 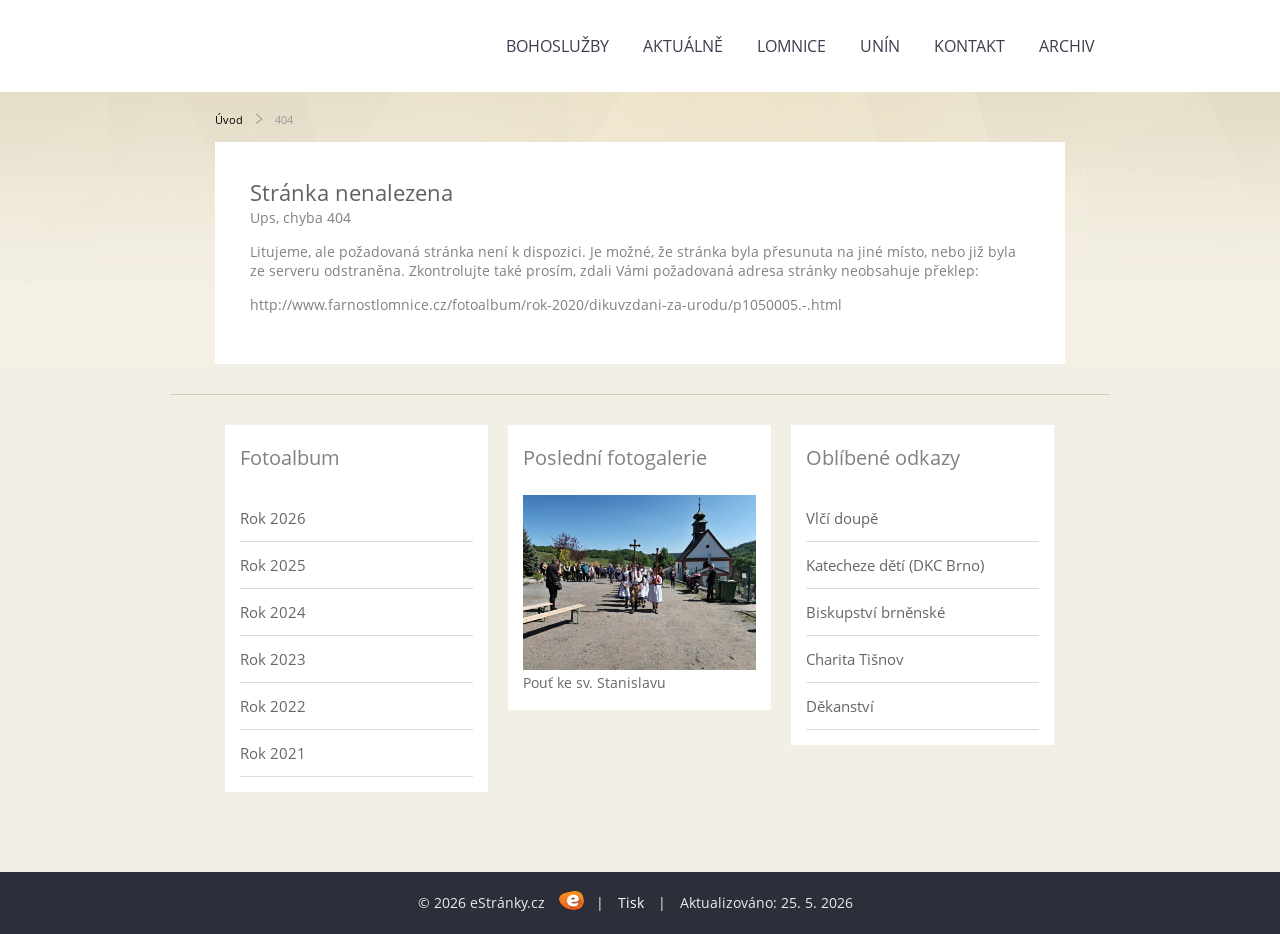 I want to click on Charita Tišnov, so click(x=855, y=659).